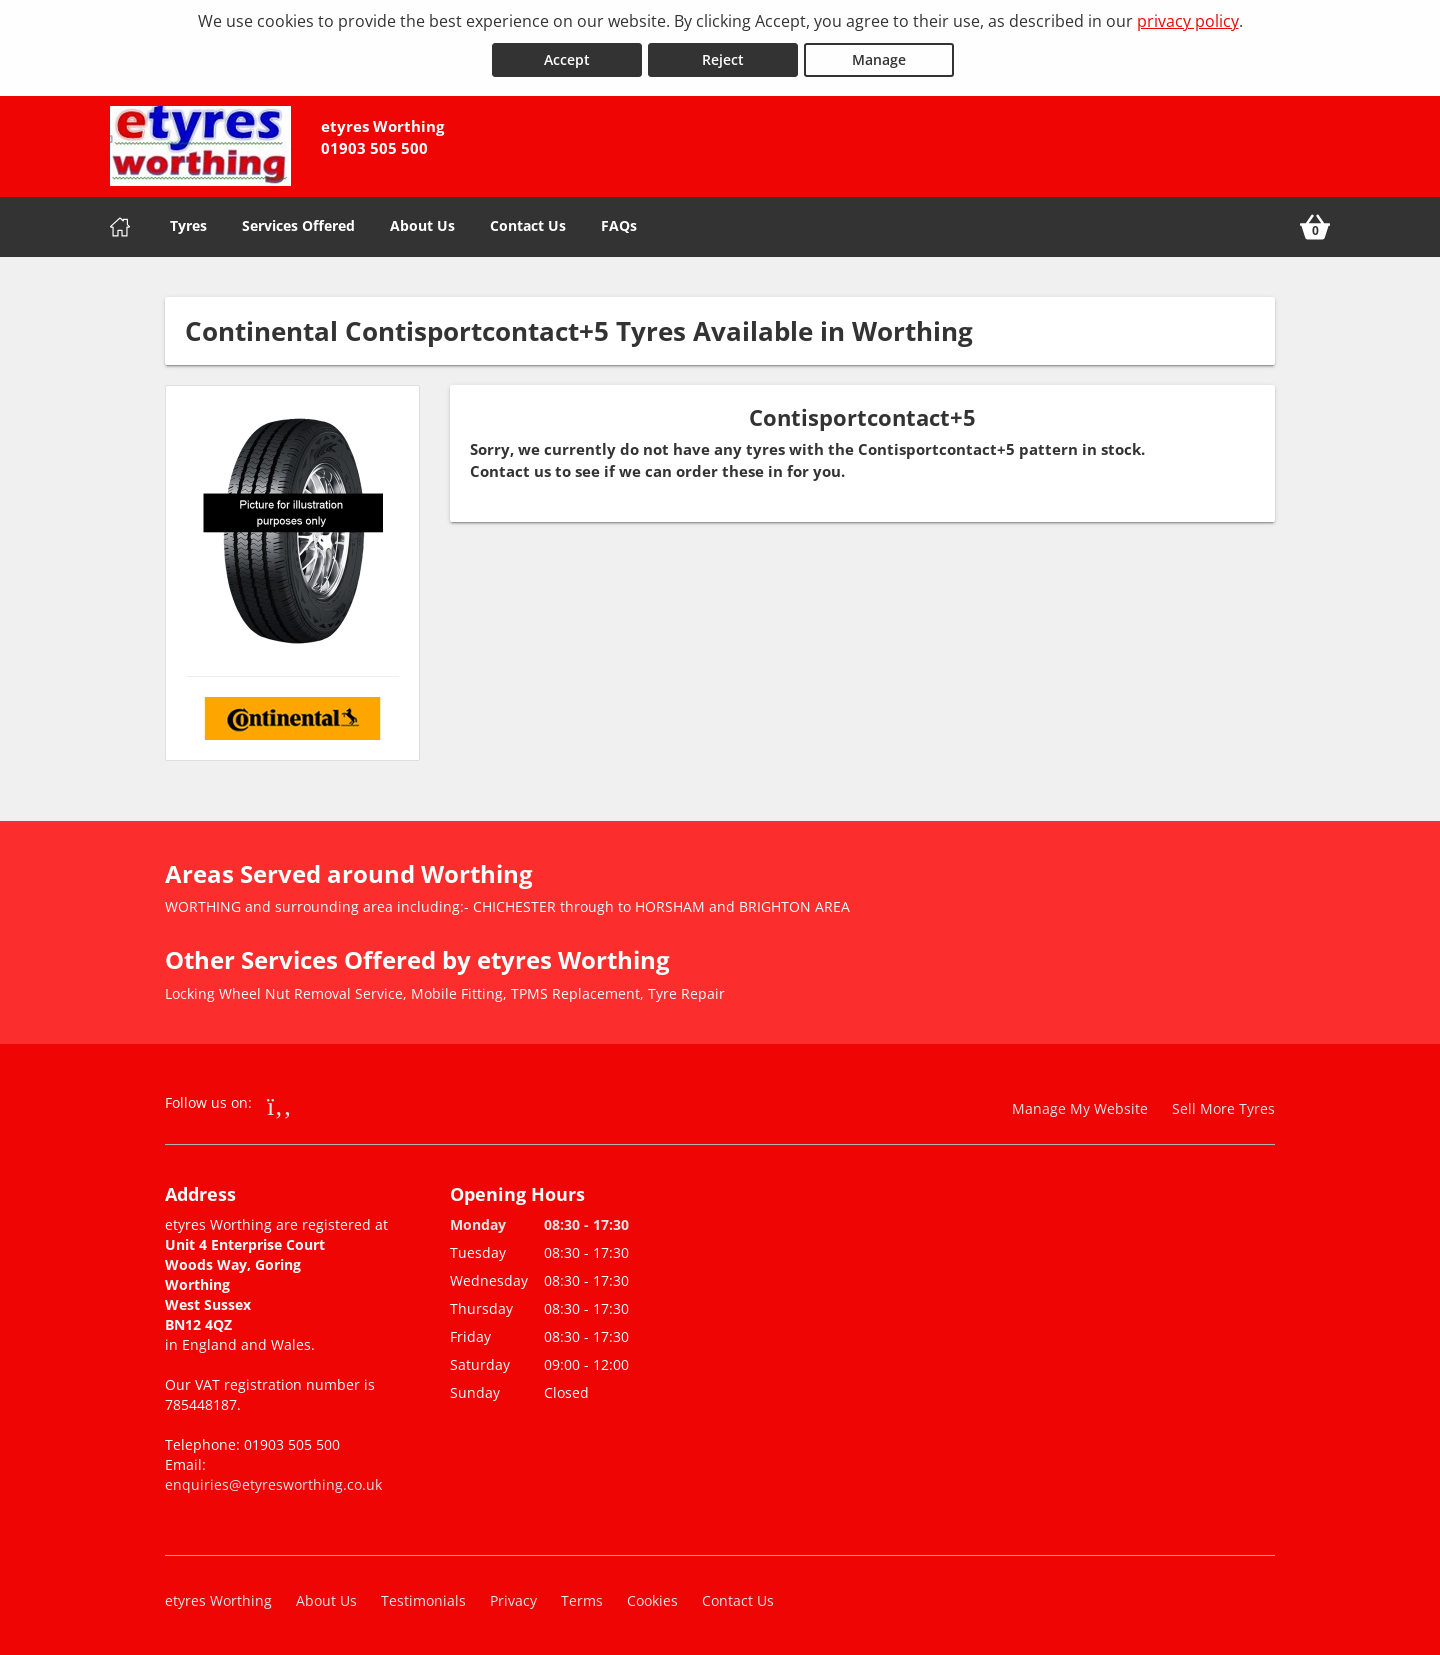 This screenshot has height=1655, width=1440. I want to click on [View basket], so click(1315, 226).